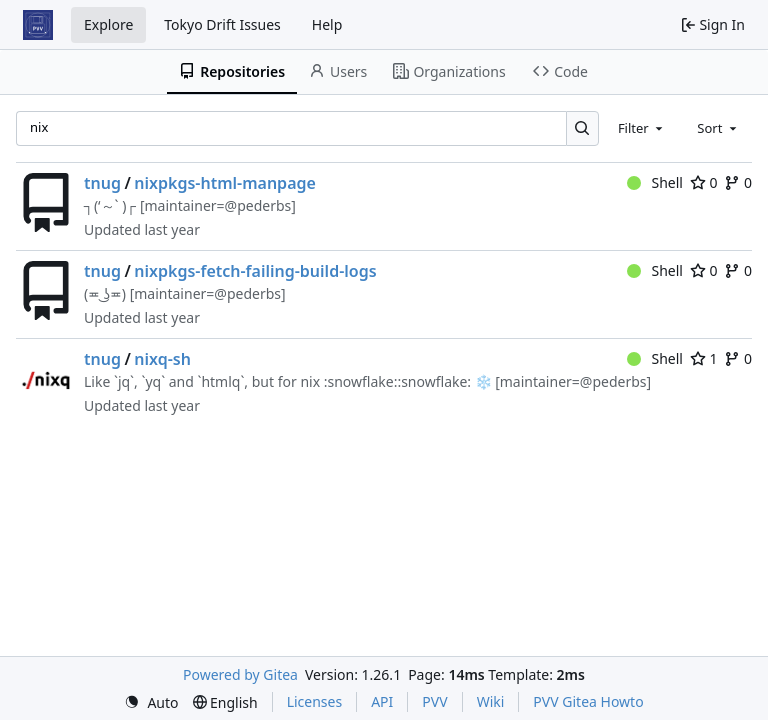 This screenshot has width=768, height=720. I want to click on [Home], so click(38, 25).